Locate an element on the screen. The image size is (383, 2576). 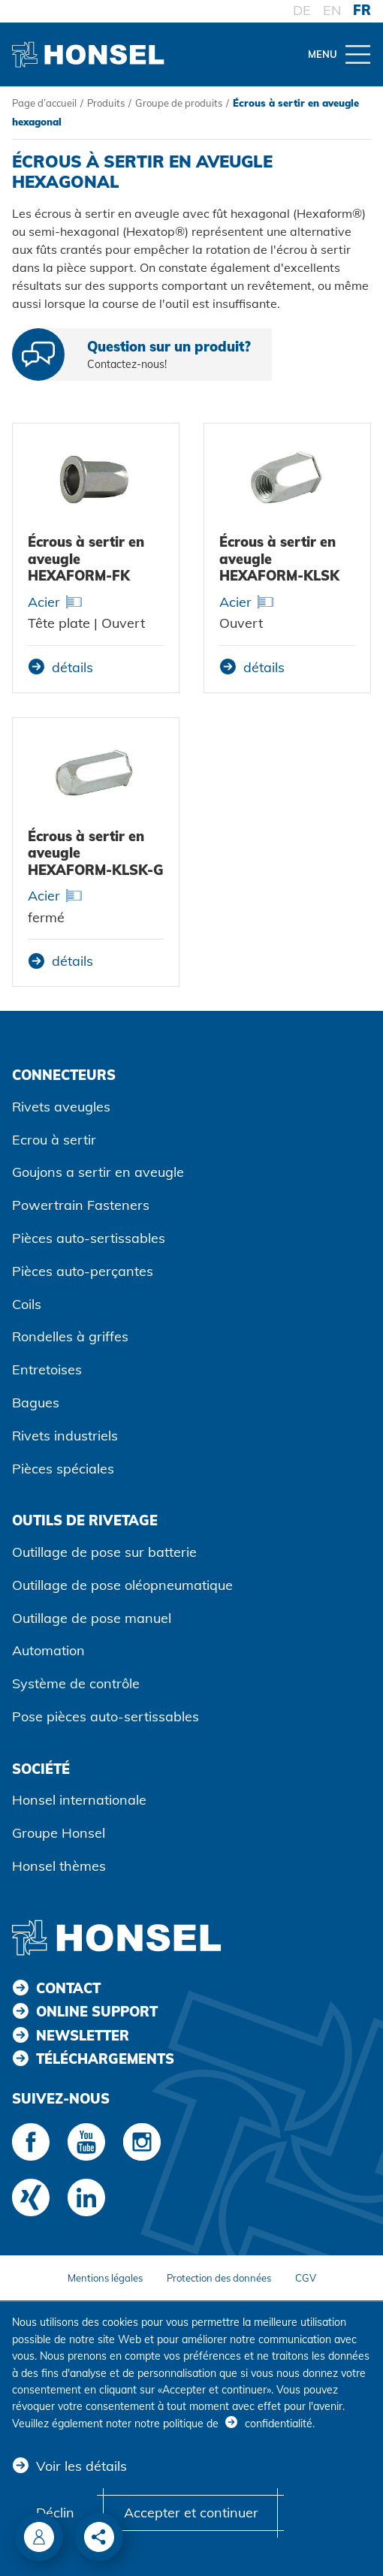
Page d’accueil is located at coordinates (44, 103).